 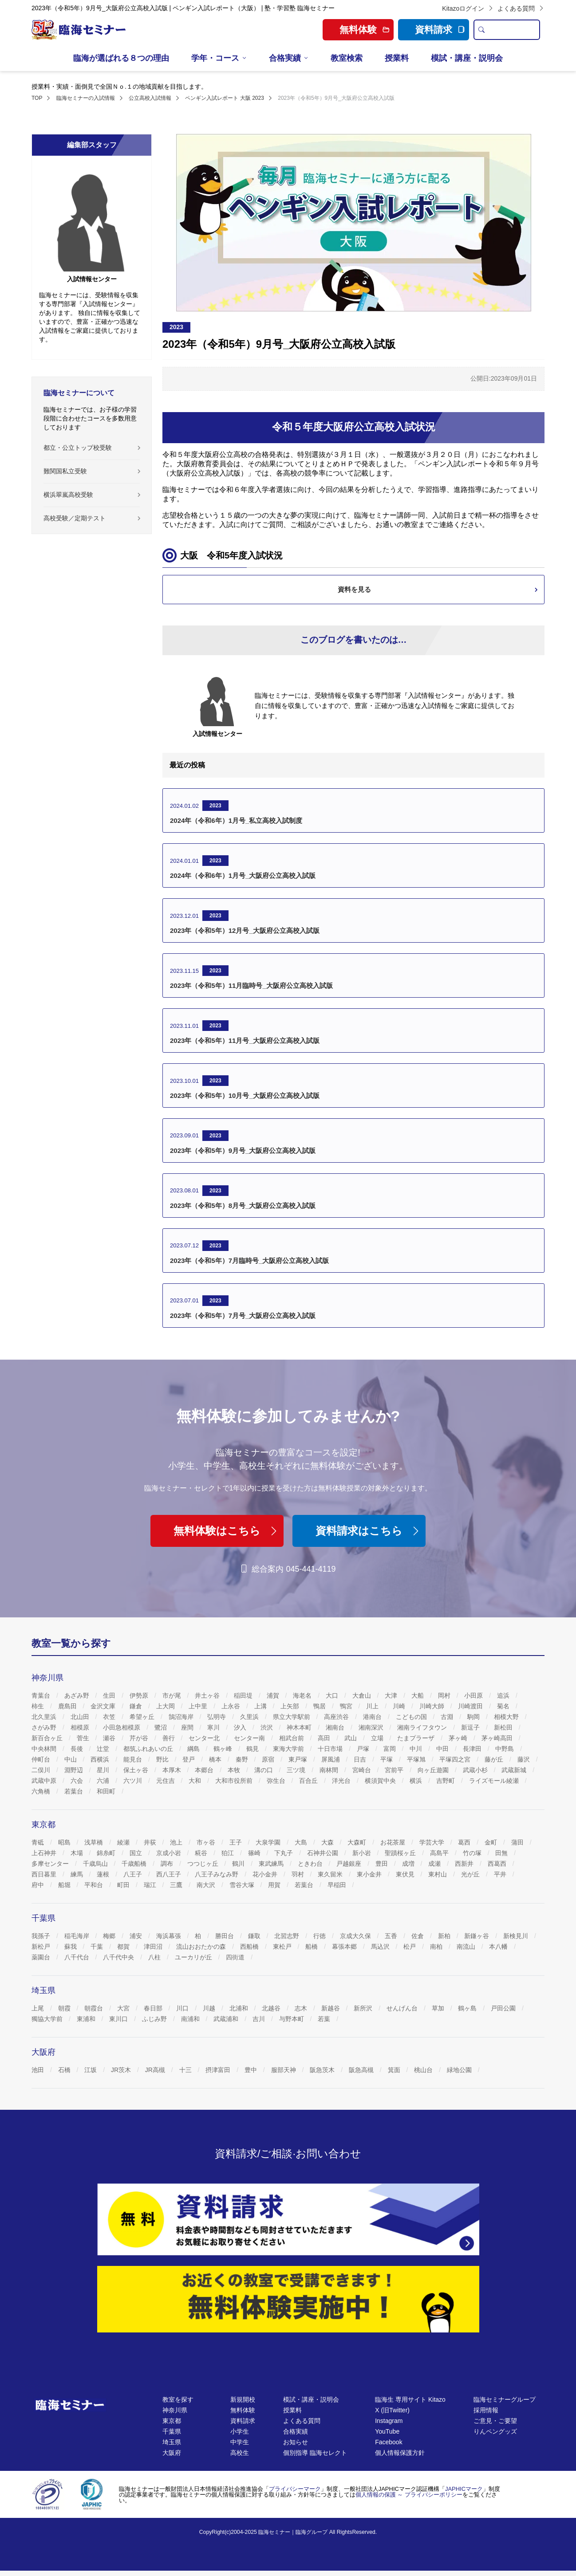 What do you see at coordinates (236, 1957) in the screenshot?
I see `四街道` at bounding box center [236, 1957].